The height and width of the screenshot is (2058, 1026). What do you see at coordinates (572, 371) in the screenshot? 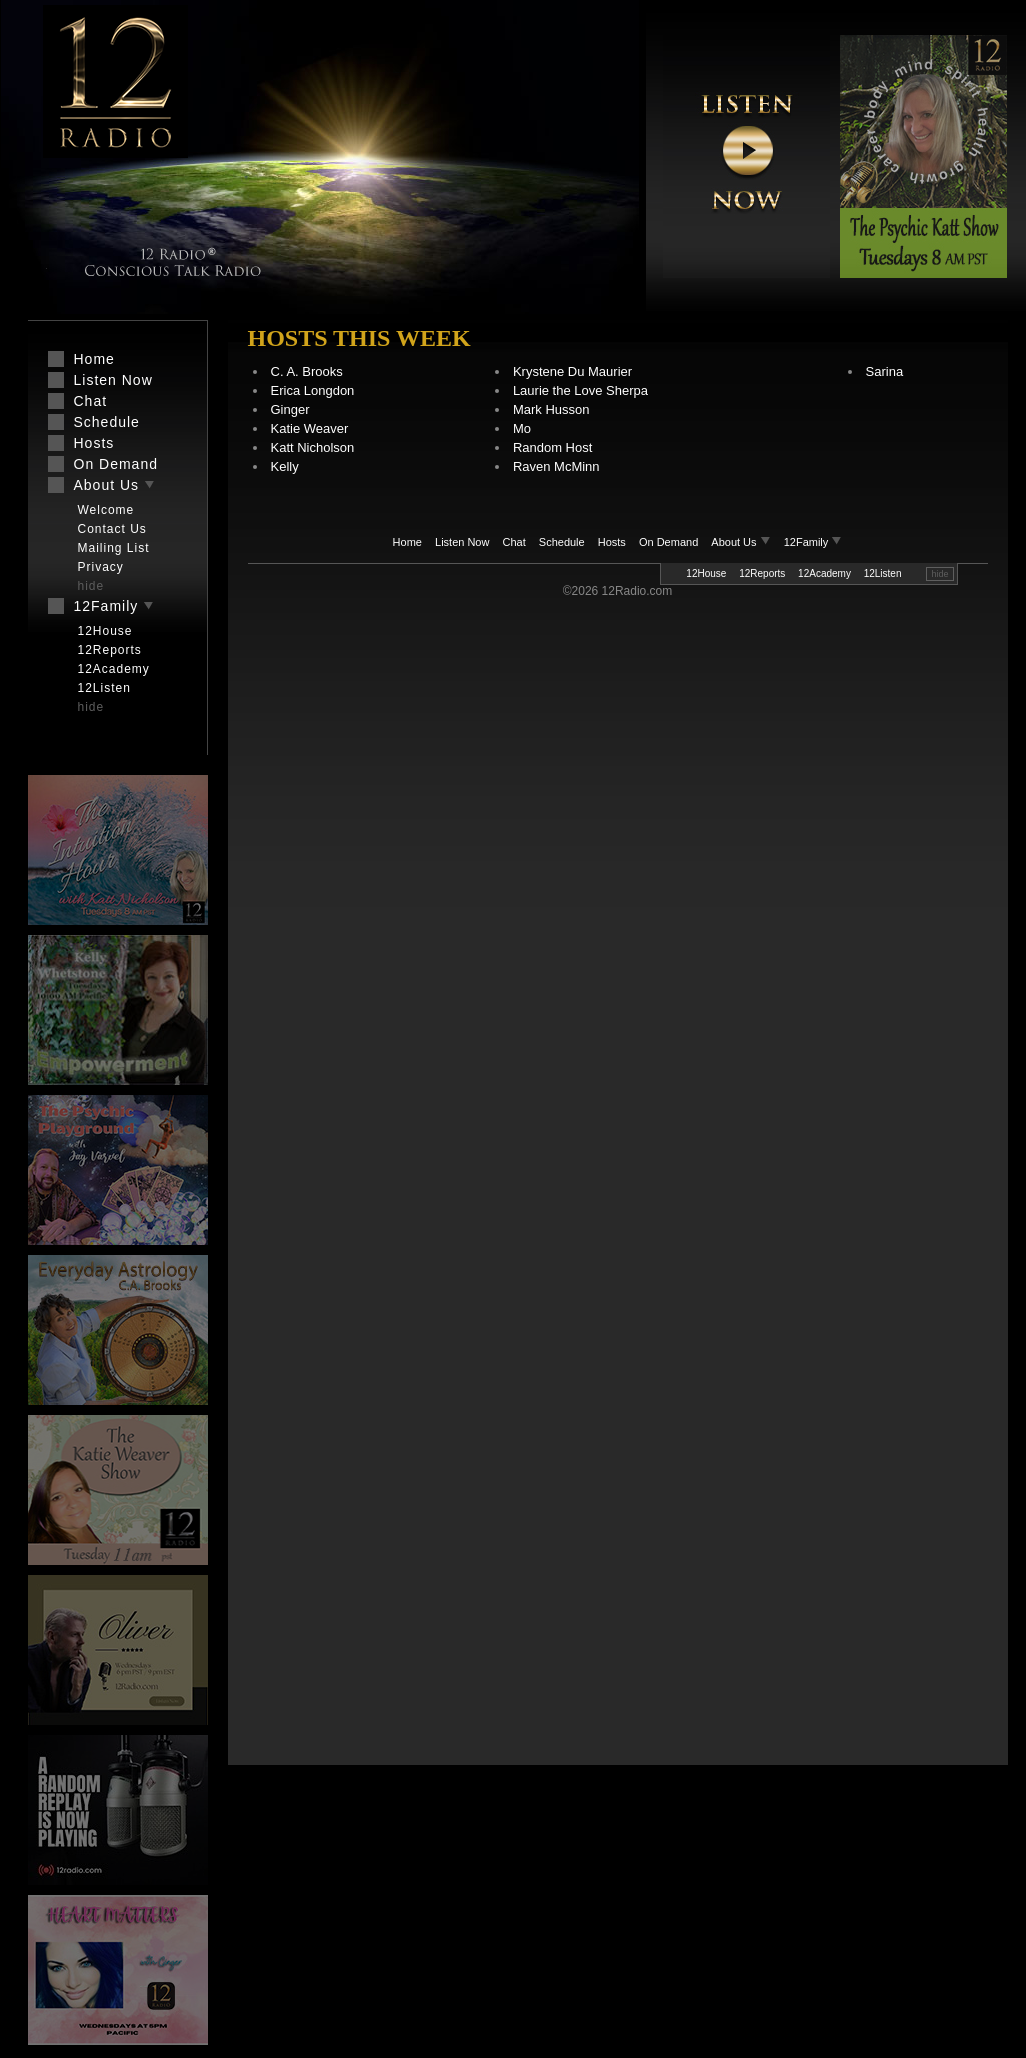
I see `Krystene Du Maurier` at bounding box center [572, 371].